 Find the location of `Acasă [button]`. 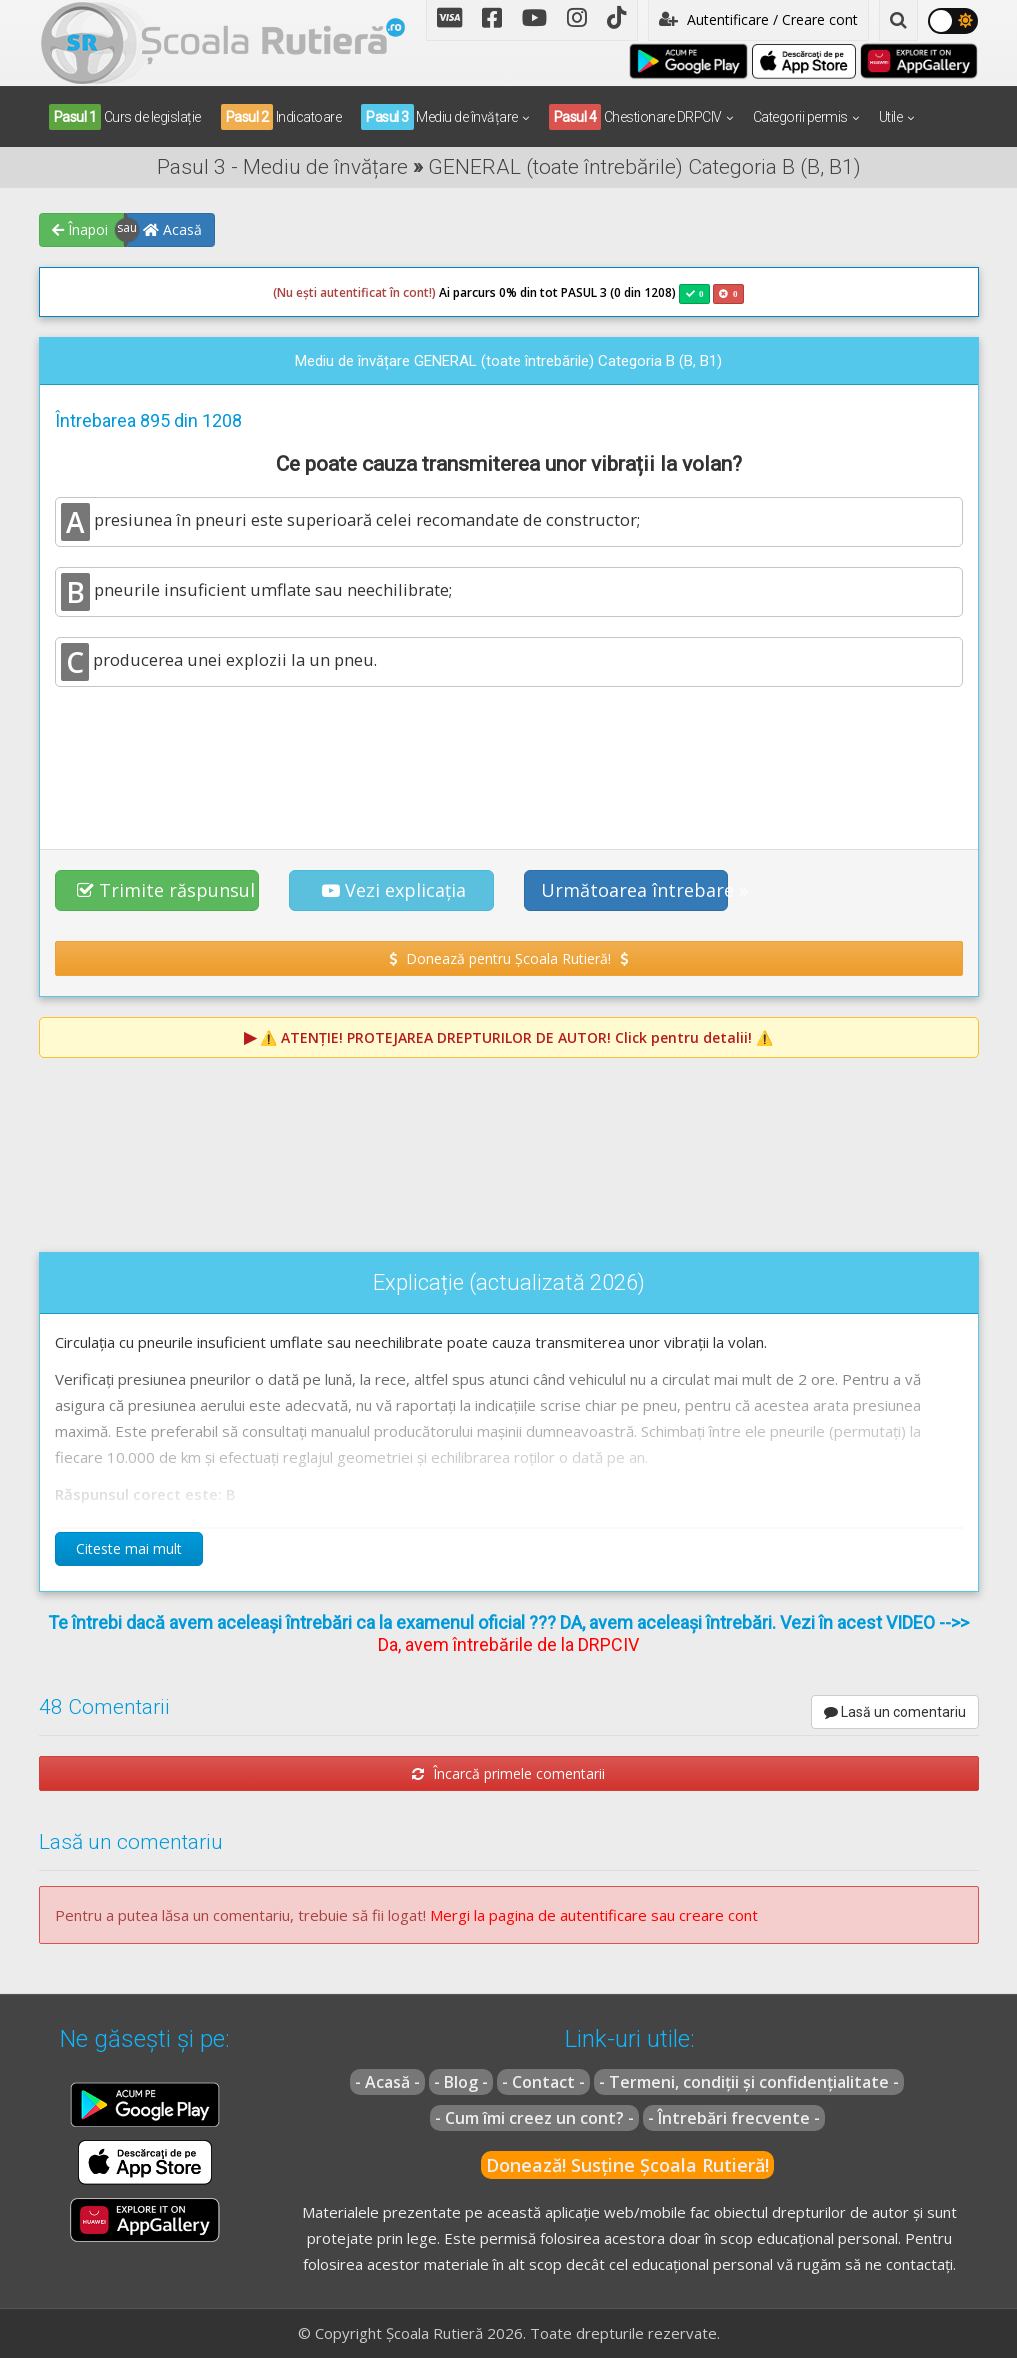

Acasă [button] is located at coordinates (172, 229).